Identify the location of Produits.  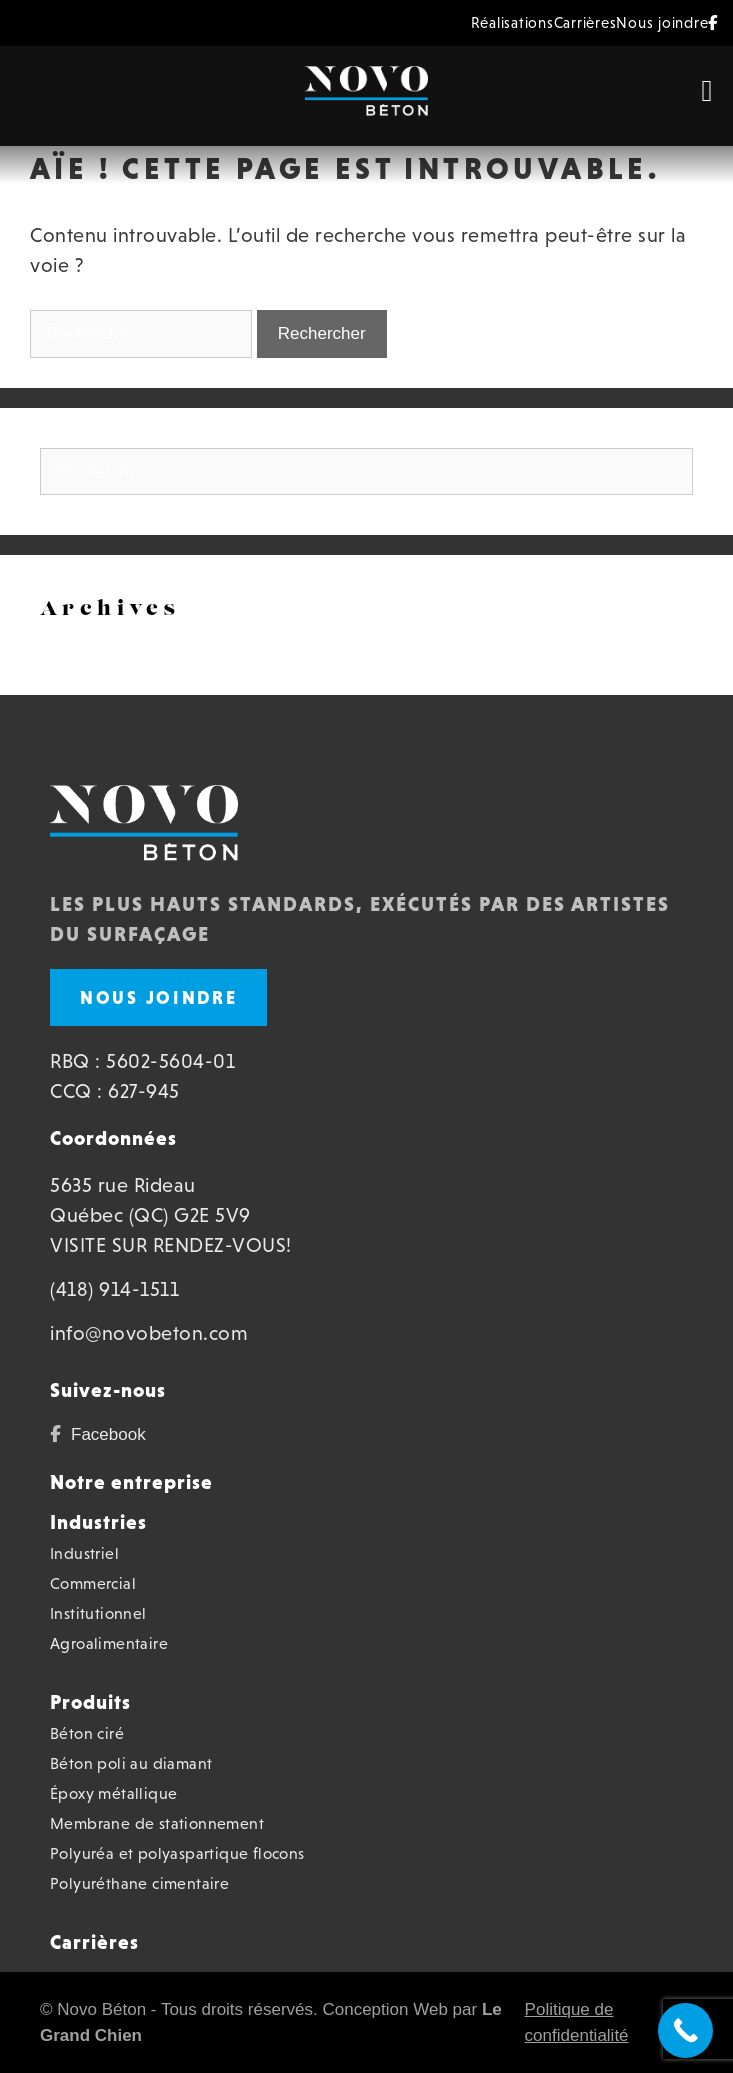
(90, 1702).